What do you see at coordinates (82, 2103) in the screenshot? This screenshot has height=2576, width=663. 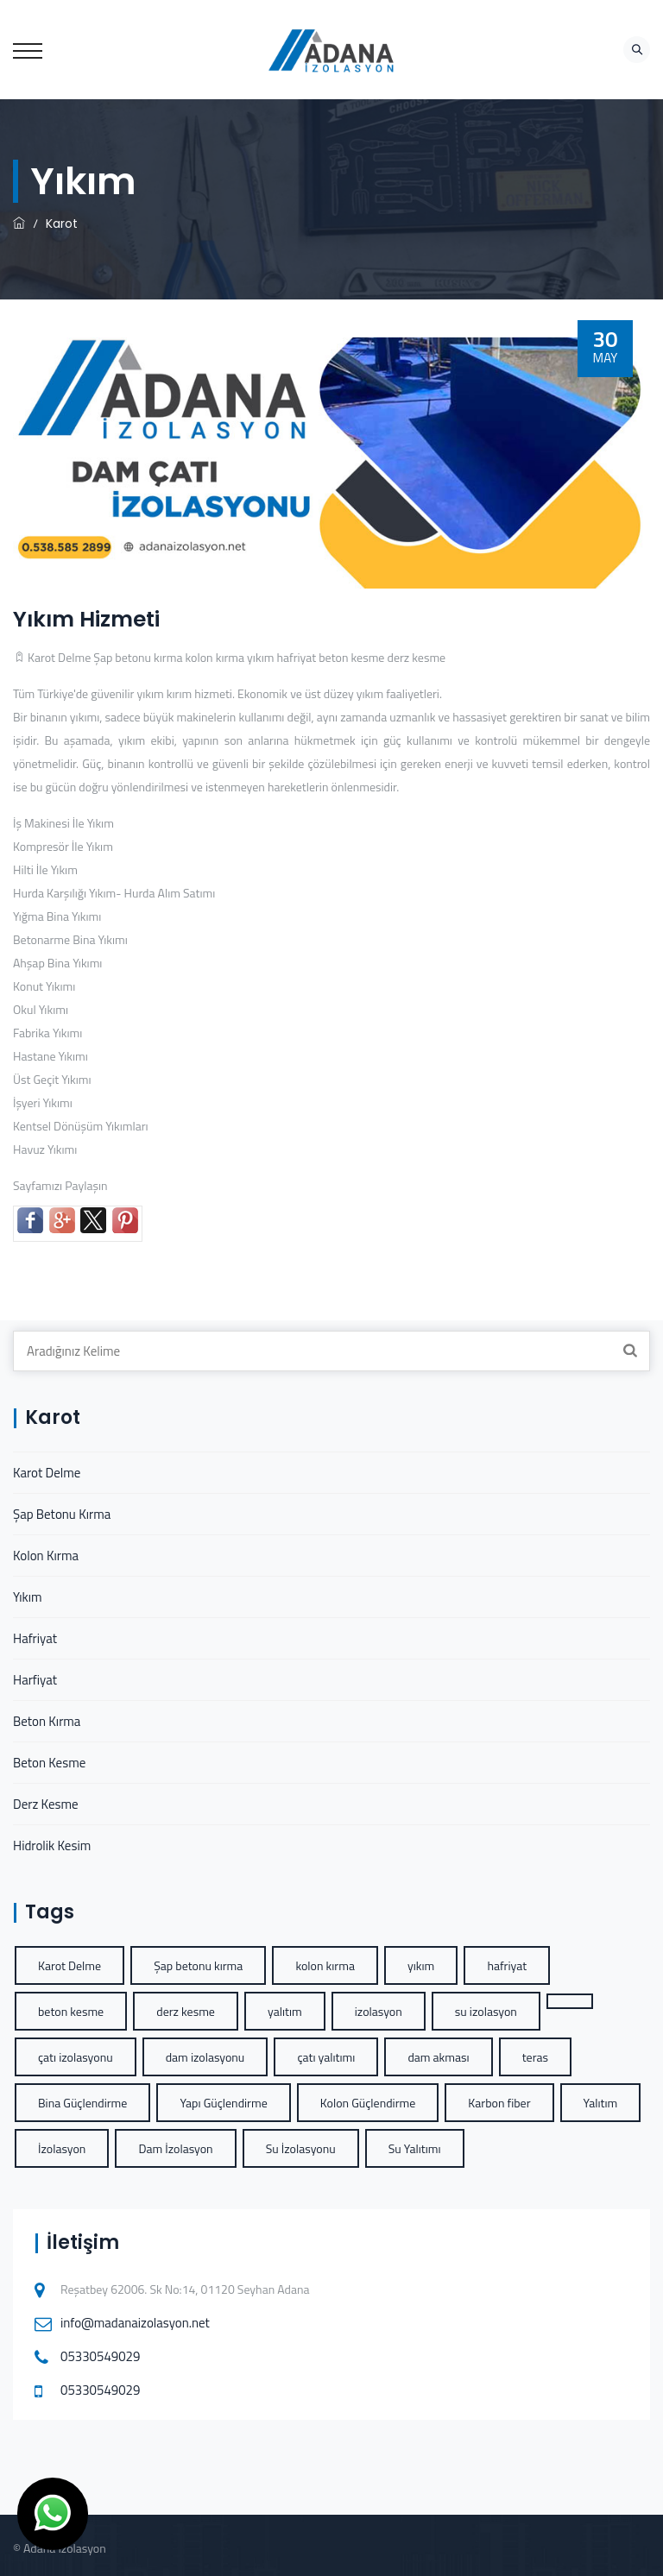 I see `Bina Güçlendirme` at bounding box center [82, 2103].